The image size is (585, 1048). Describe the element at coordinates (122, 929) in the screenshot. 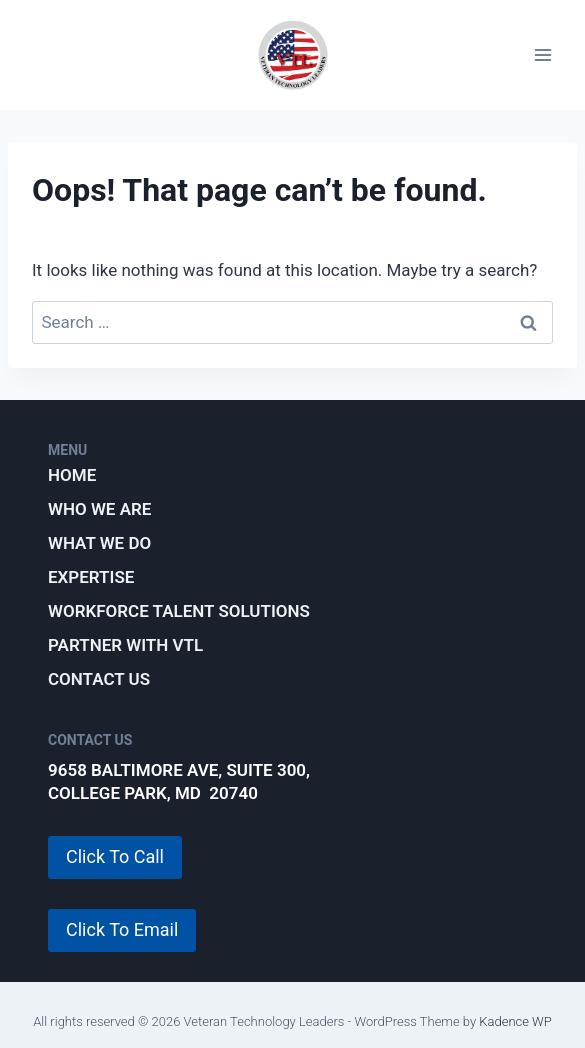

I see `Click To Email` at that location.